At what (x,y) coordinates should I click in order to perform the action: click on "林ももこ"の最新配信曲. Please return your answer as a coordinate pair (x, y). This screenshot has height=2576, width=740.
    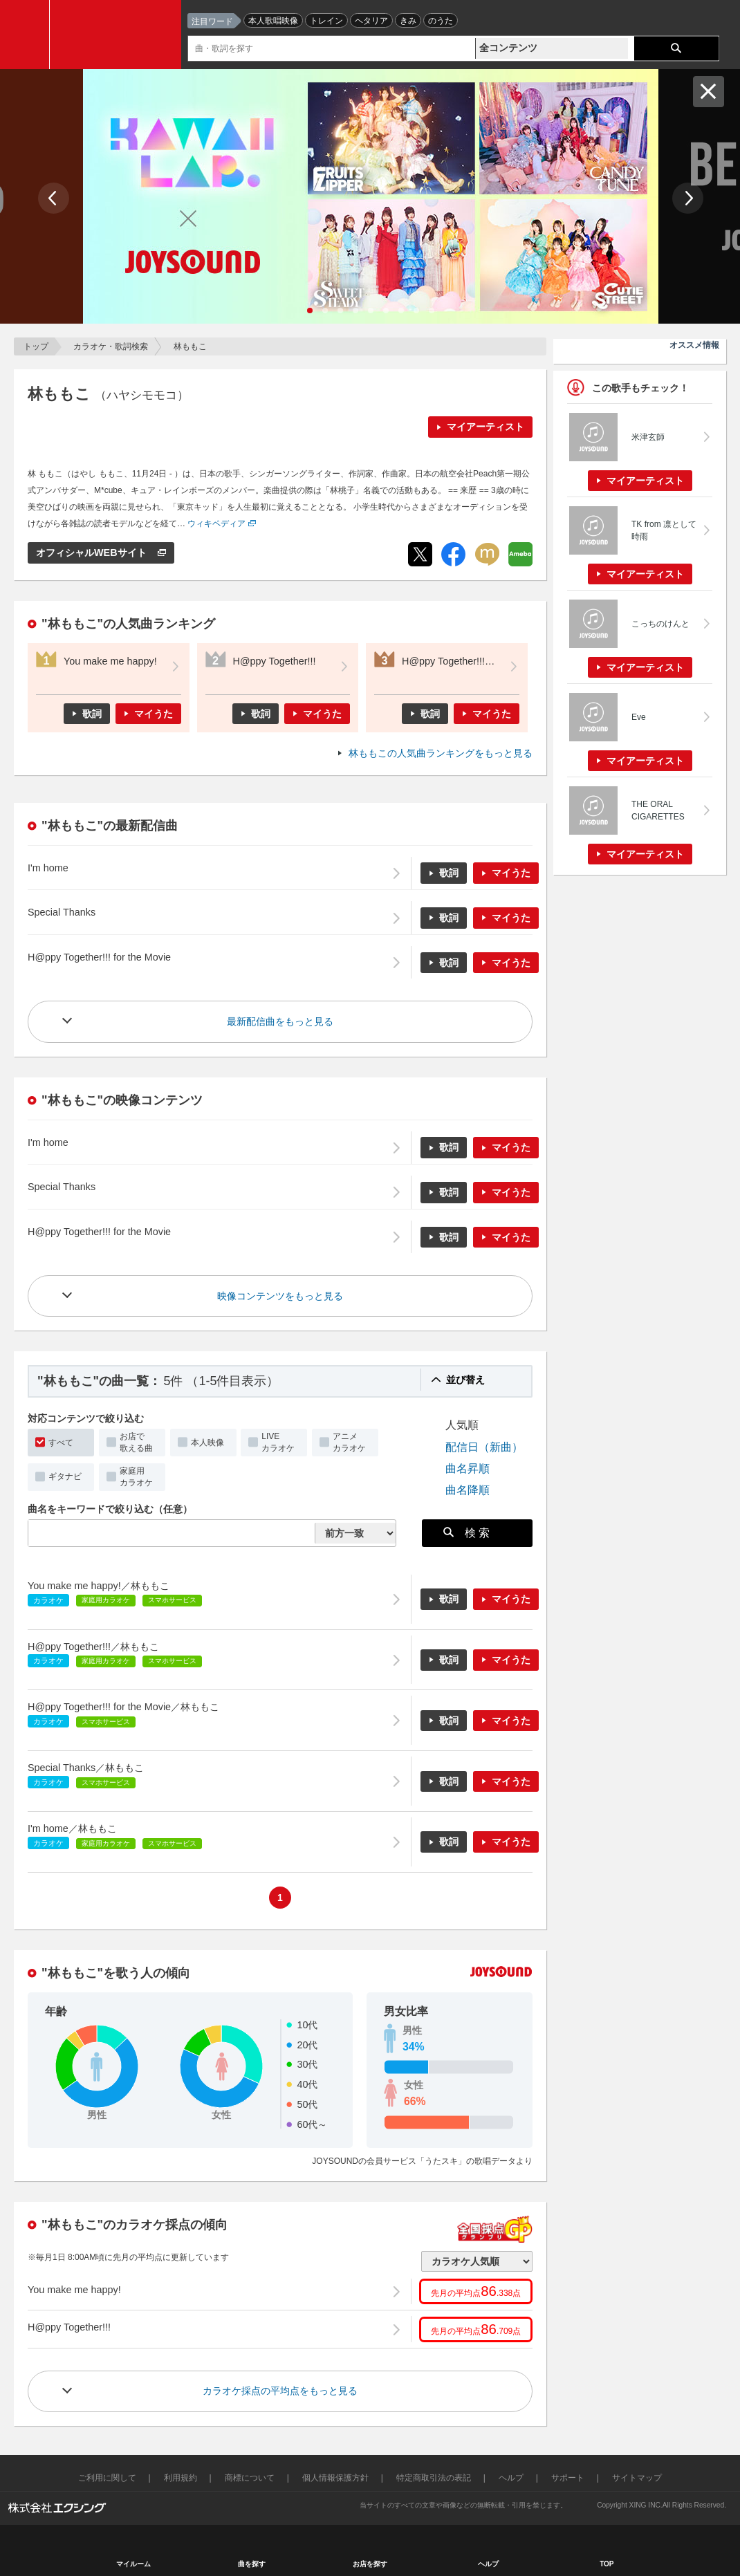
    Looking at the image, I should click on (109, 826).